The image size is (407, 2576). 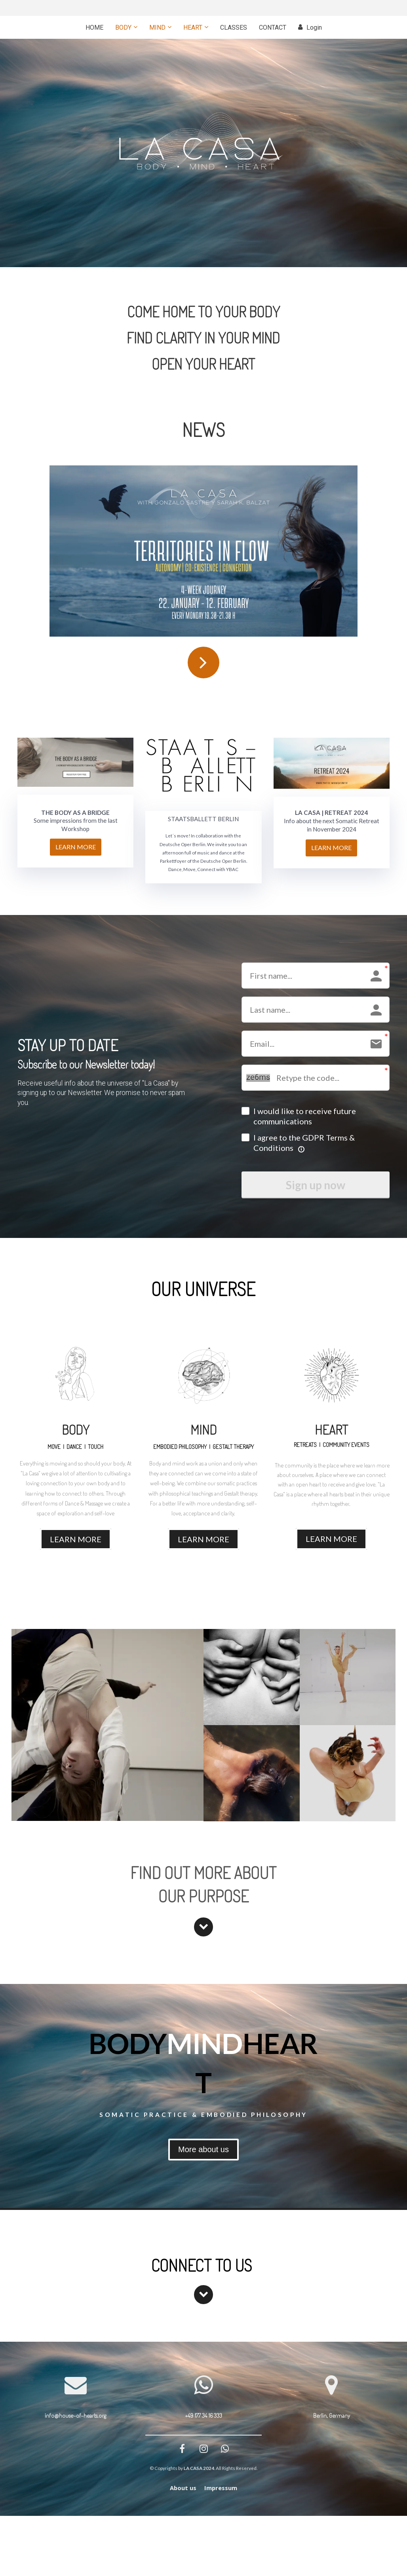 I want to click on CONTACT, so click(x=272, y=27).